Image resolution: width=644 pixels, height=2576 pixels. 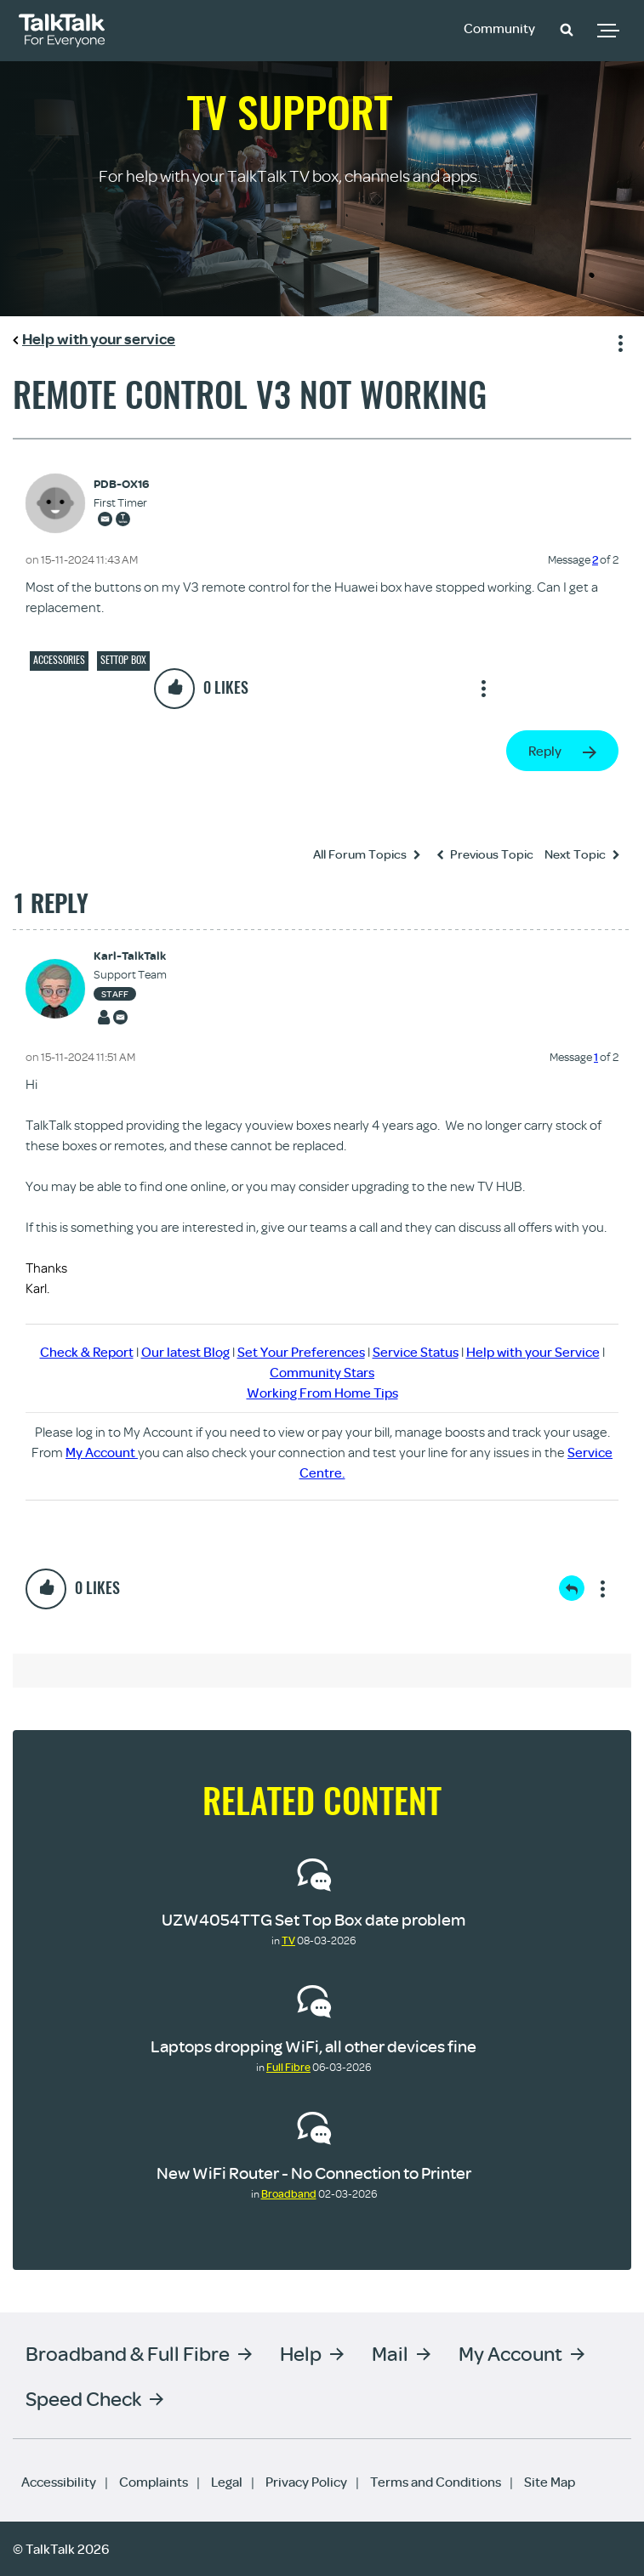 I want to click on Mail, so click(x=390, y=2353).